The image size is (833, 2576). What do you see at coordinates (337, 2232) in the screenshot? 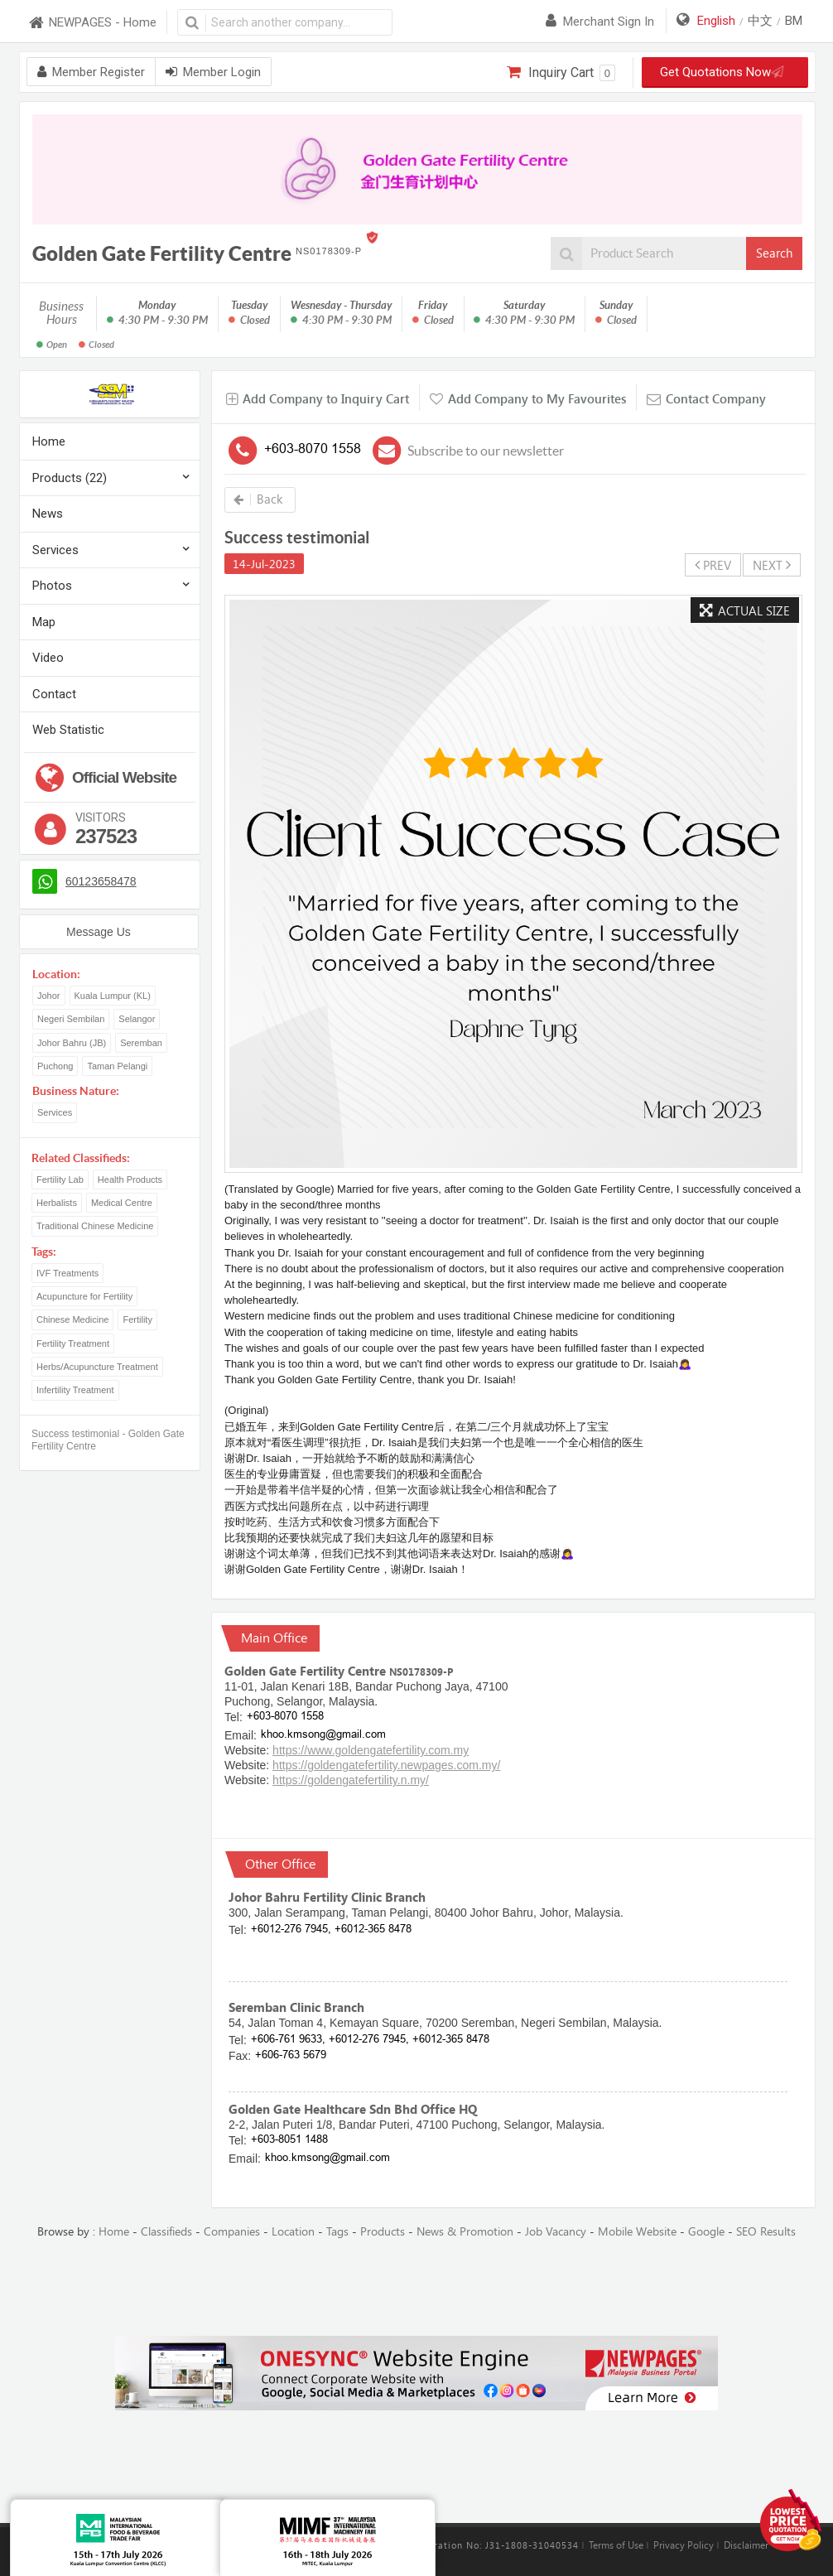
I see `Tags` at bounding box center [337, 2232].